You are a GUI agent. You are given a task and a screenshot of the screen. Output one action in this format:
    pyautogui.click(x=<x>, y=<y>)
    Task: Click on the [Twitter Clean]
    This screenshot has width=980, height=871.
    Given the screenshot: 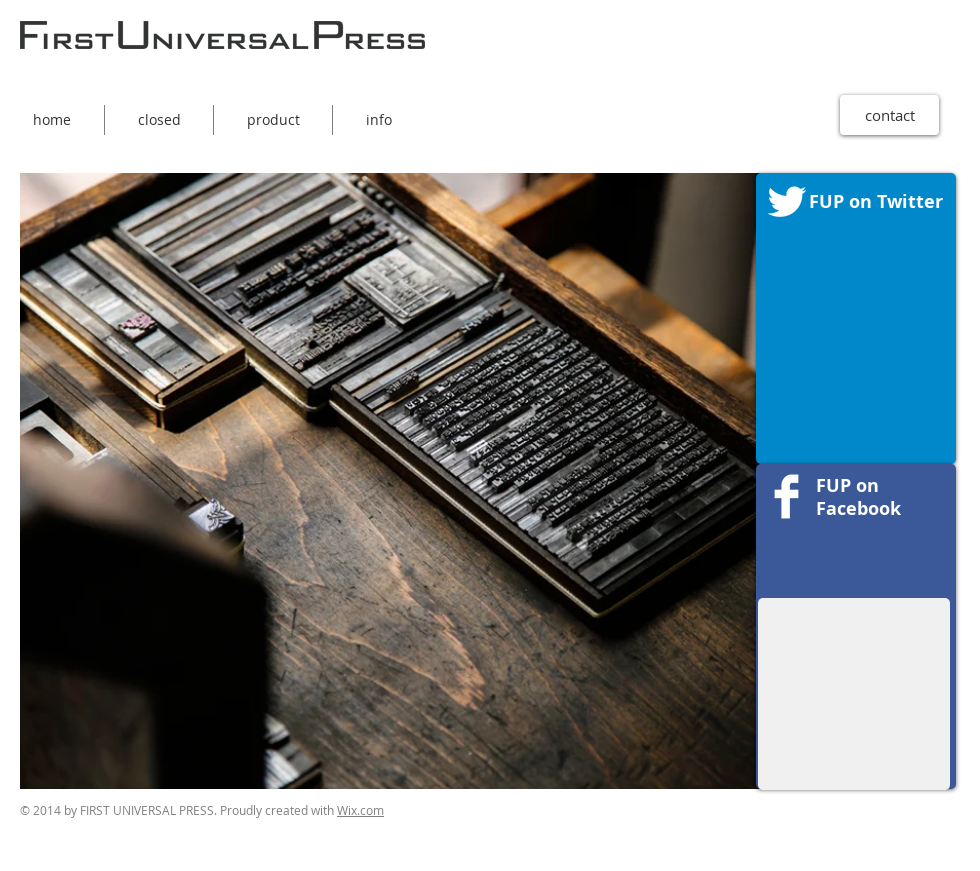 What is the action you would take?
    pyautogui.click(x=786, y=201)
    